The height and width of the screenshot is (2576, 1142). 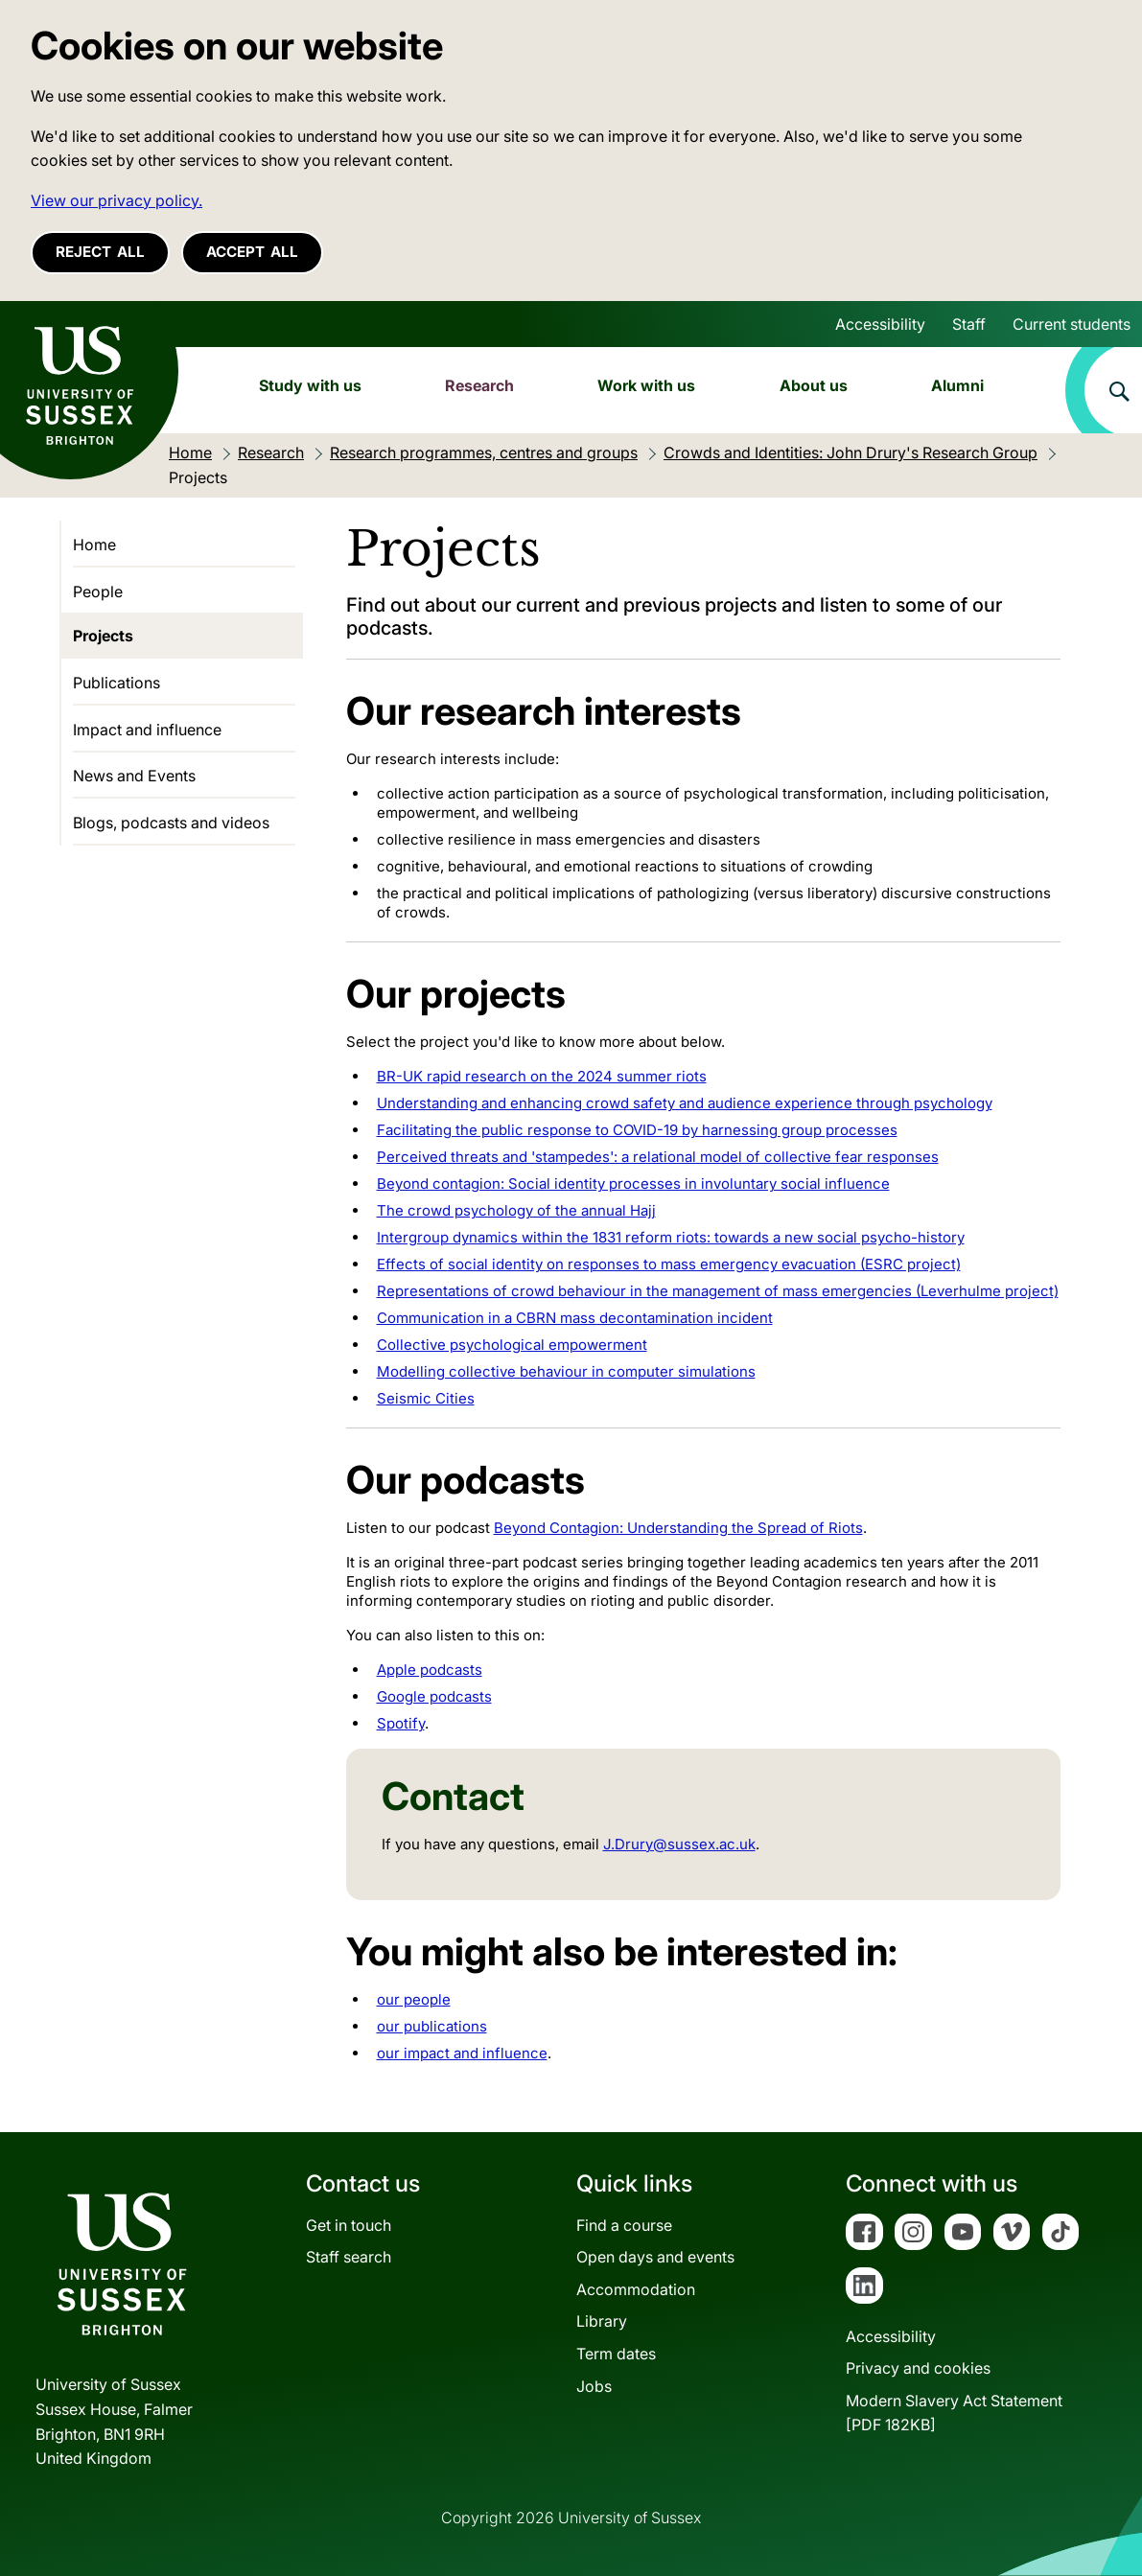 What do you see at coordinates (426, 1398) in the screenshot?
I see `Seismic Cities` at bounding box center [426, 1398].